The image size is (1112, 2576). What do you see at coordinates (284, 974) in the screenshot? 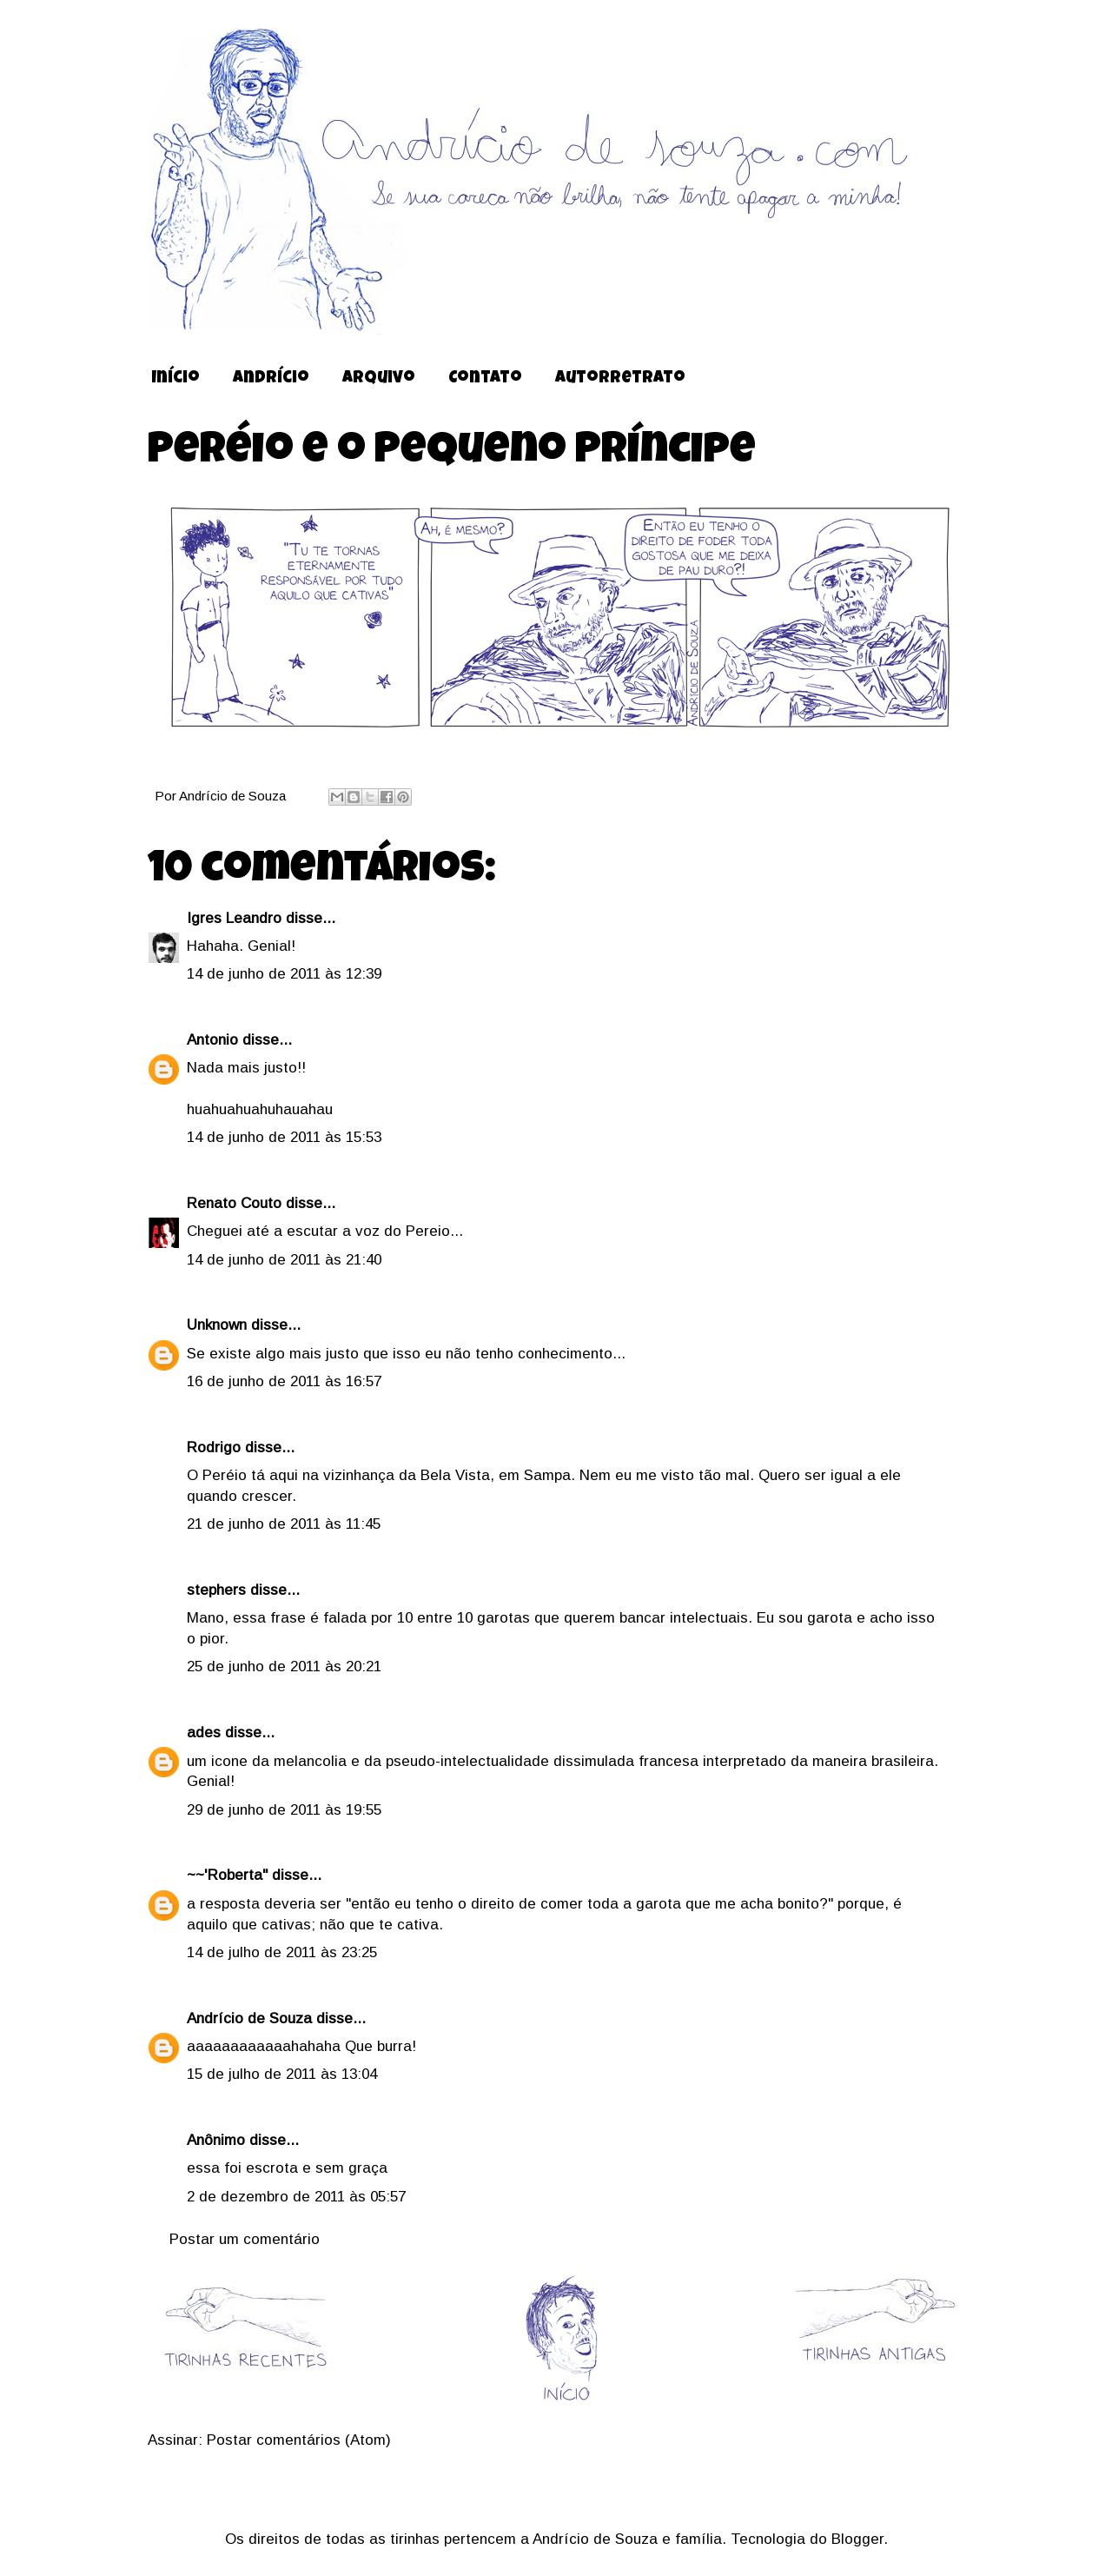
I see `14 de junho de 2011 às 12:39` at bounding box center [284, 974].